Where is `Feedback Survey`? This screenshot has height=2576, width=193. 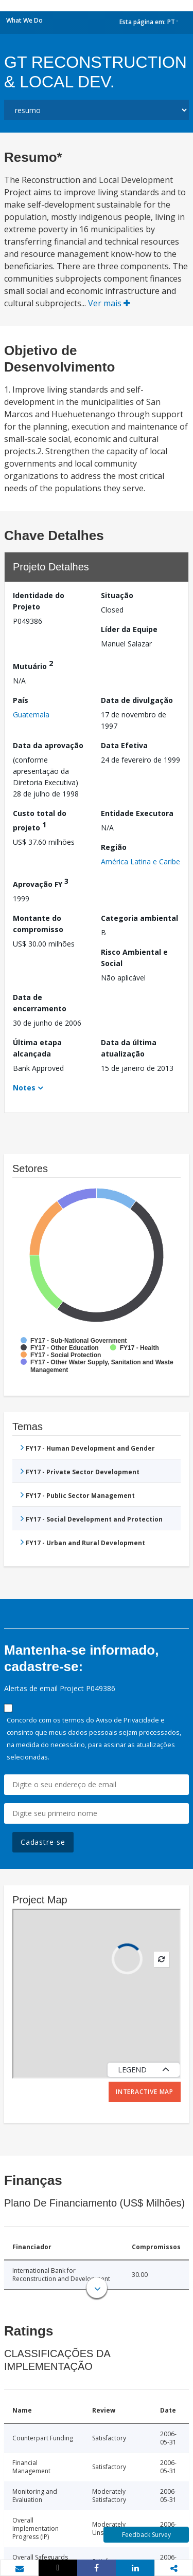
Feedback Survey is located at coordinates (146, 2534).